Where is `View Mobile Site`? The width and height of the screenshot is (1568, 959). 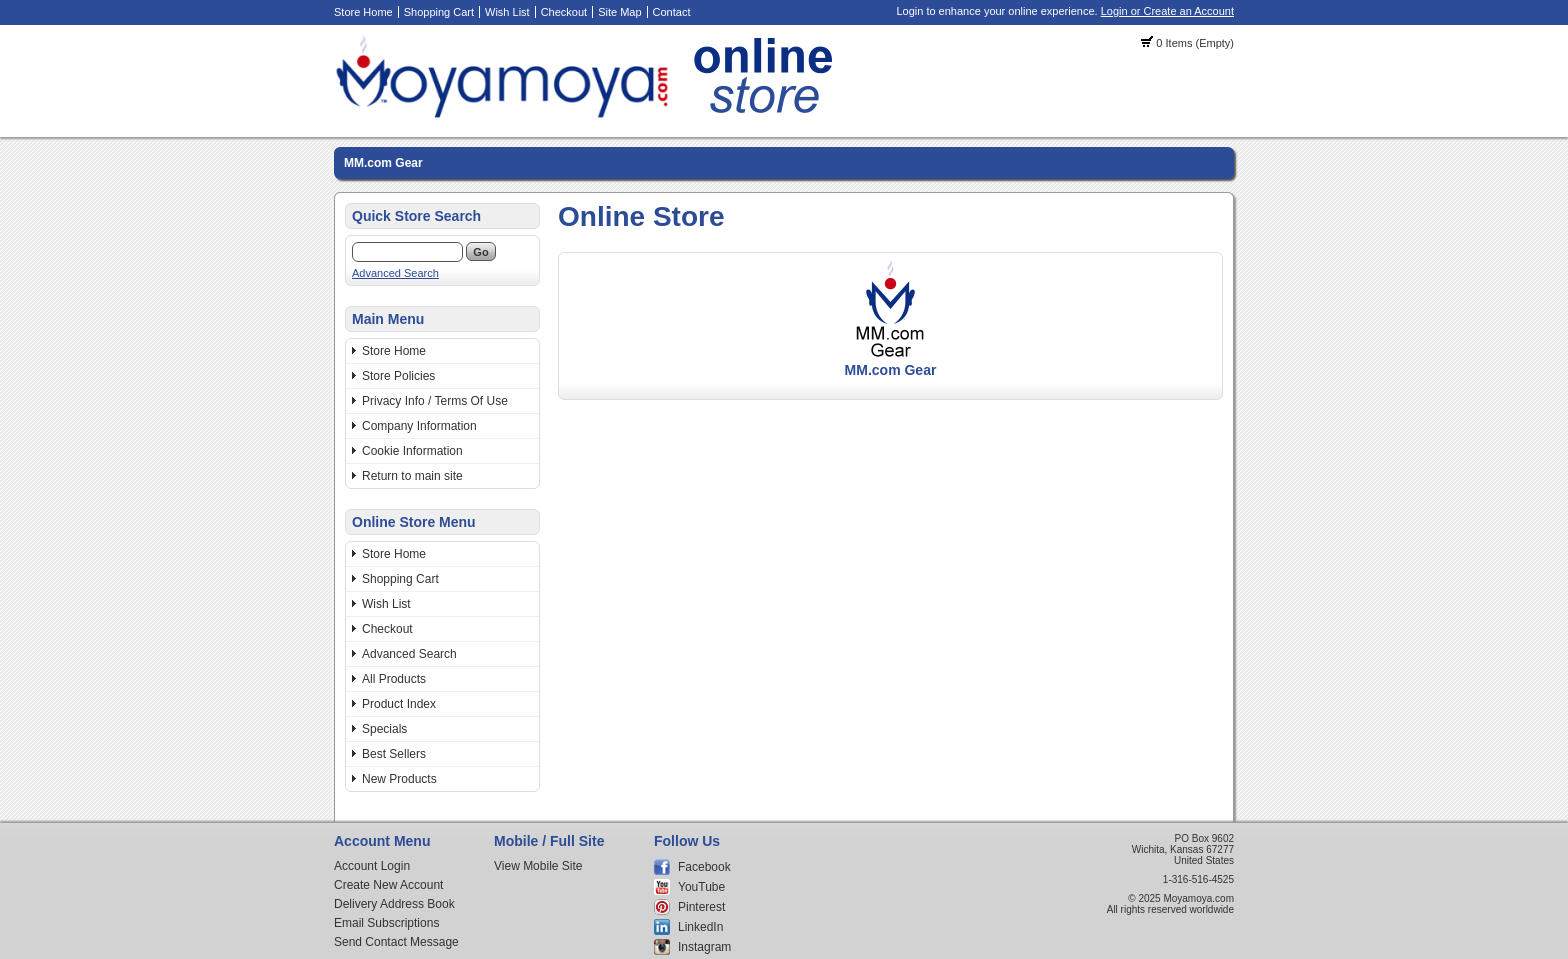 View Mobile Site is located at coordinates (538, 866).